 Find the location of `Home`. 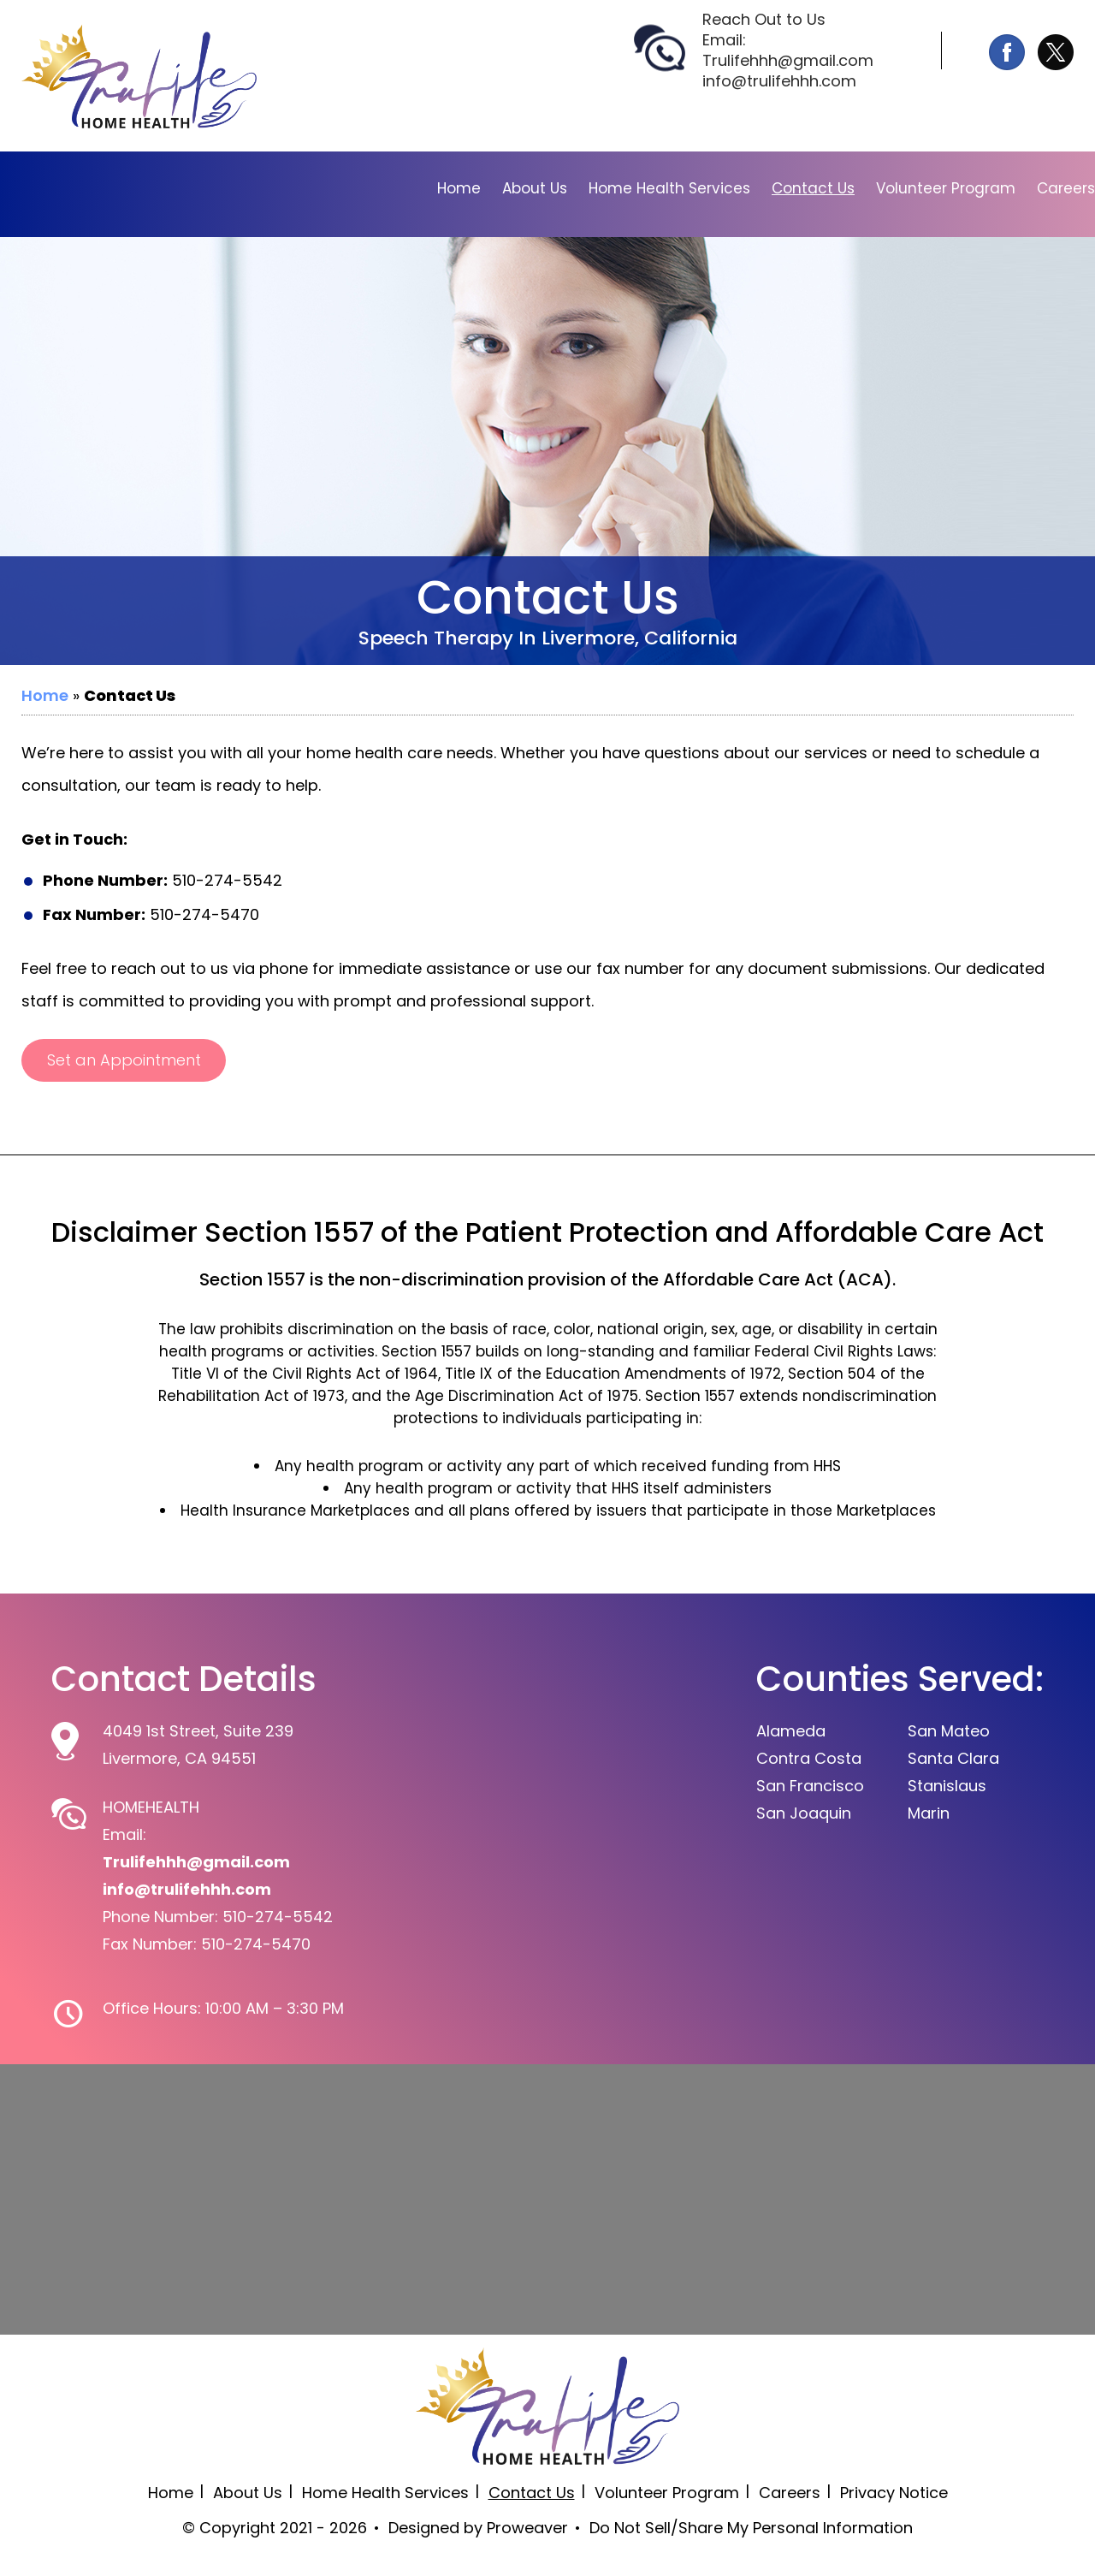

Home is located at coordinates (459, 188).